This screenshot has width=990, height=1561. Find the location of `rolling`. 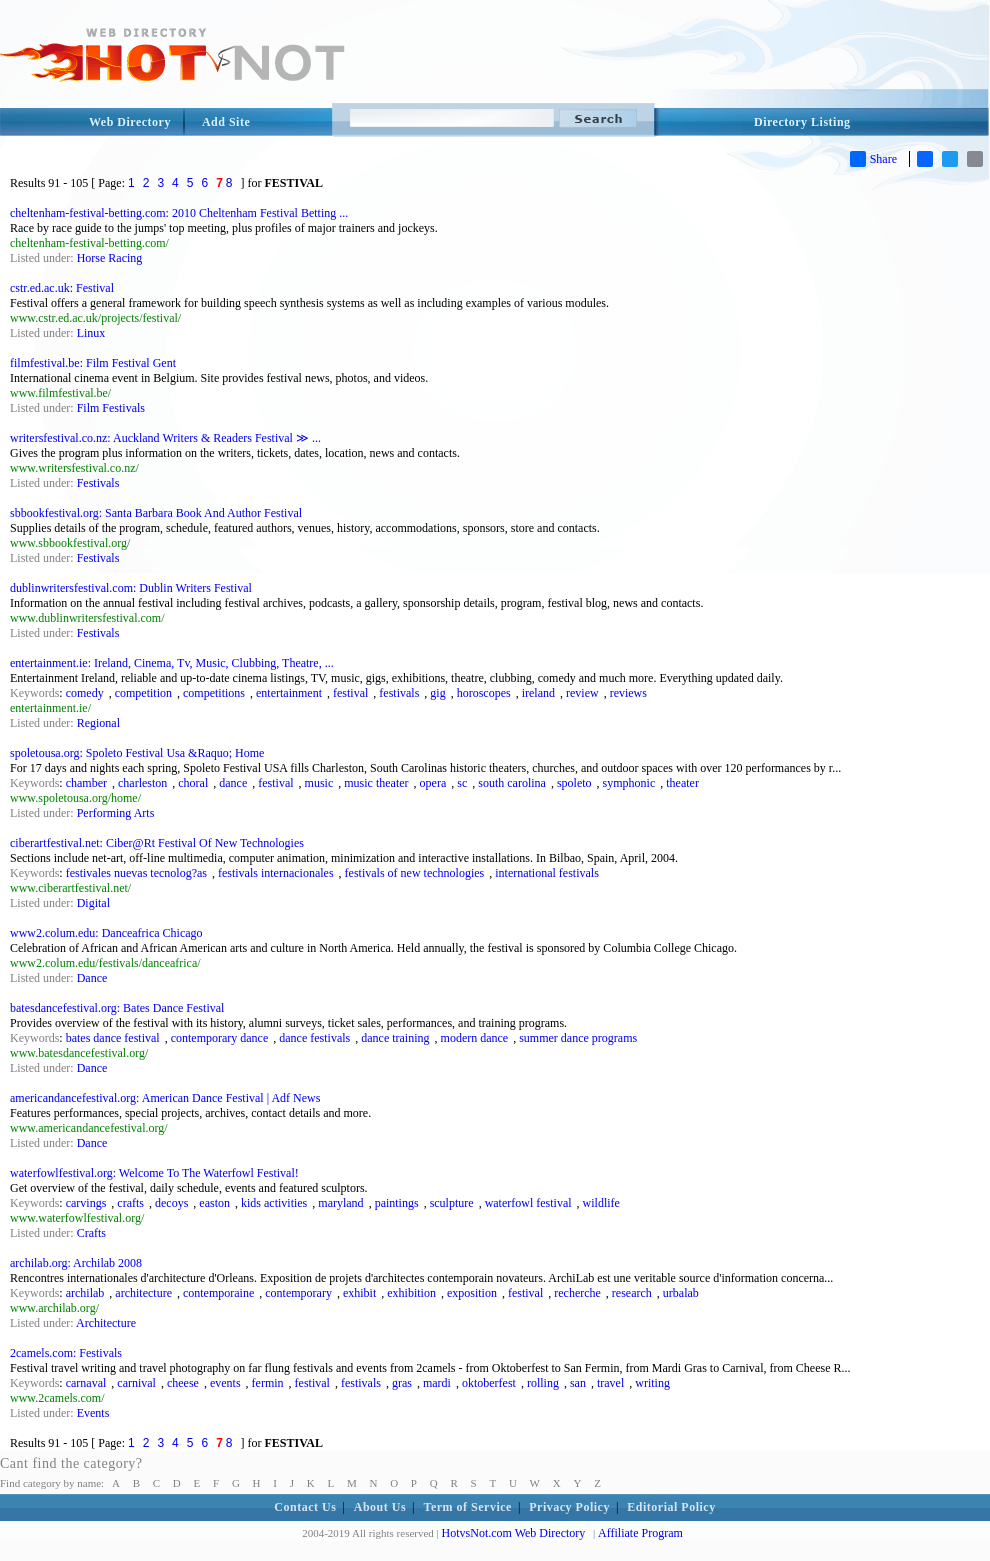

rolling is located at coordinates (543, 1383).